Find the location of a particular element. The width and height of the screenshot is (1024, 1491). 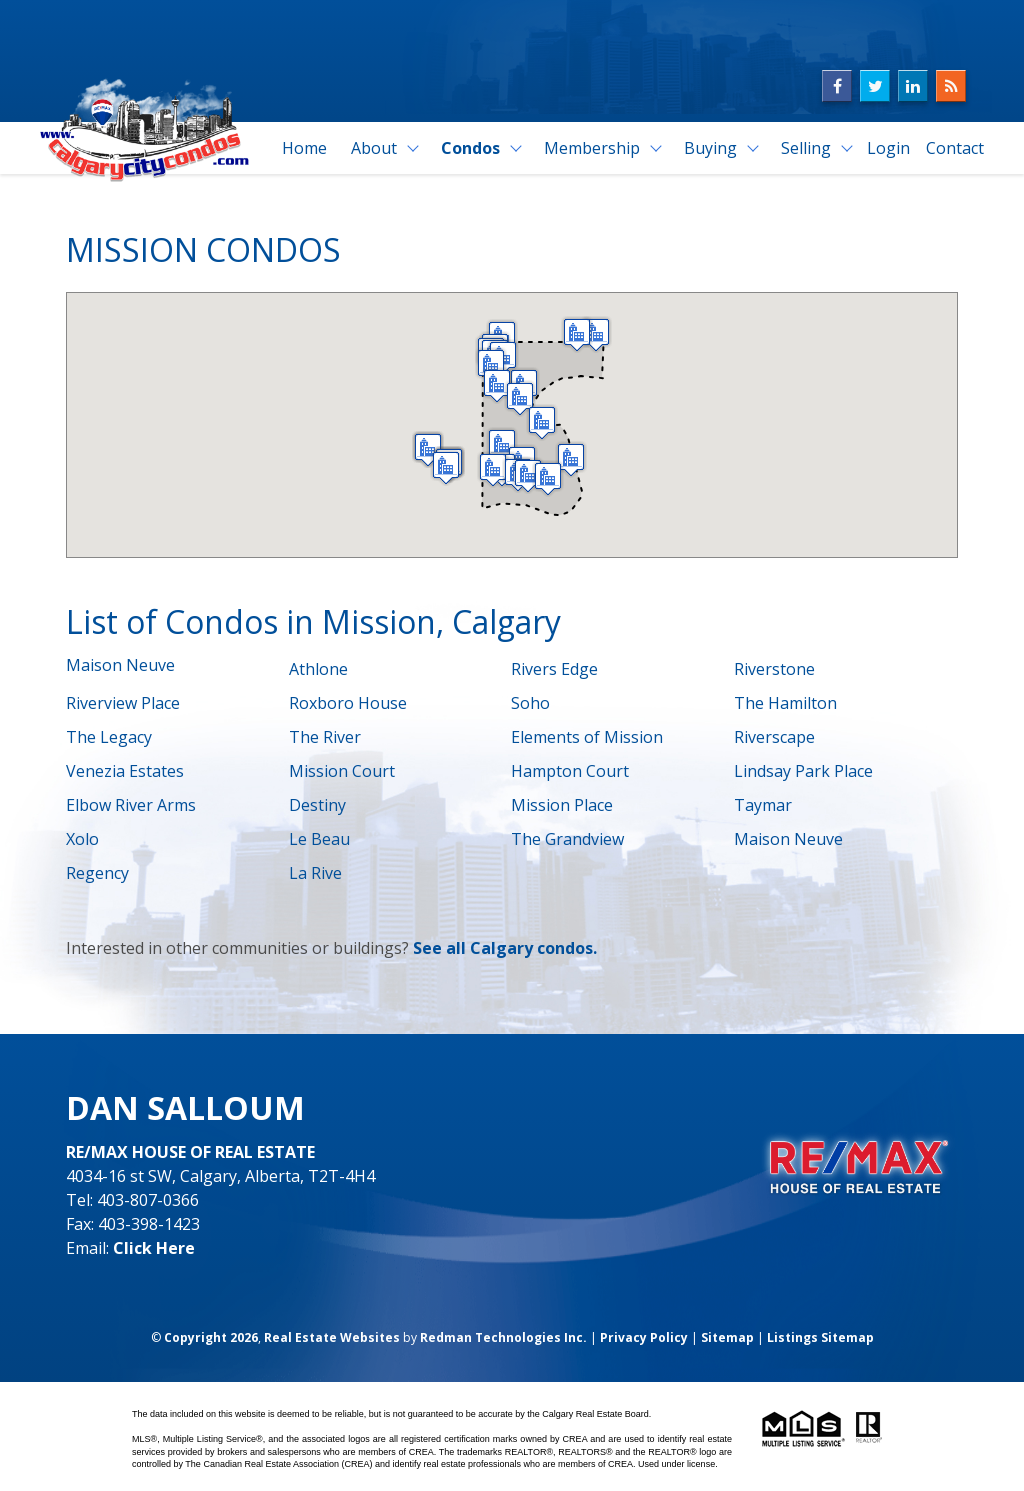

The Hamilton is located at coordinates (785, 703).